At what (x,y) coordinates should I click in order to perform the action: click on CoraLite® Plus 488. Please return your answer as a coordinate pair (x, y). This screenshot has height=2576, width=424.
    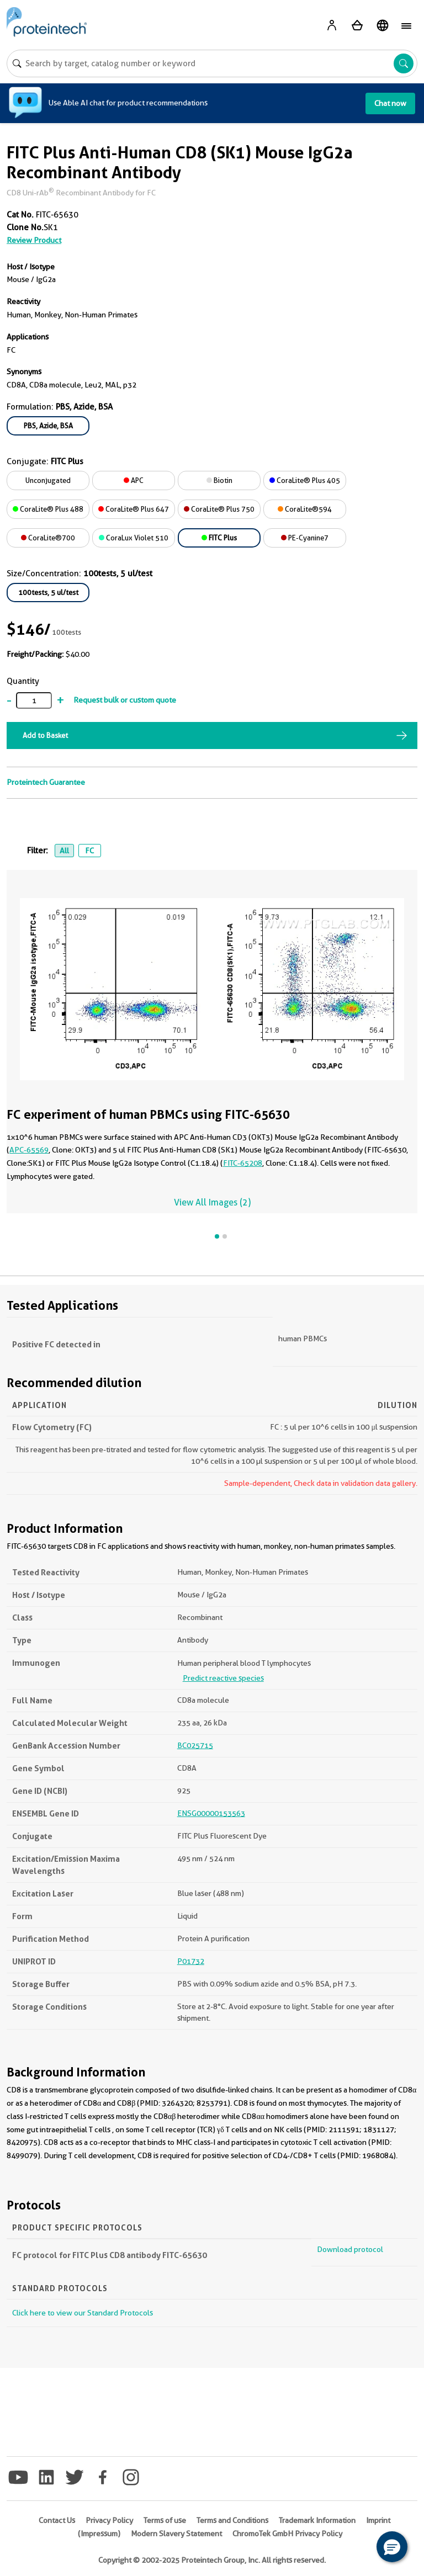
    Looking at the image, I should click on (48, 508).